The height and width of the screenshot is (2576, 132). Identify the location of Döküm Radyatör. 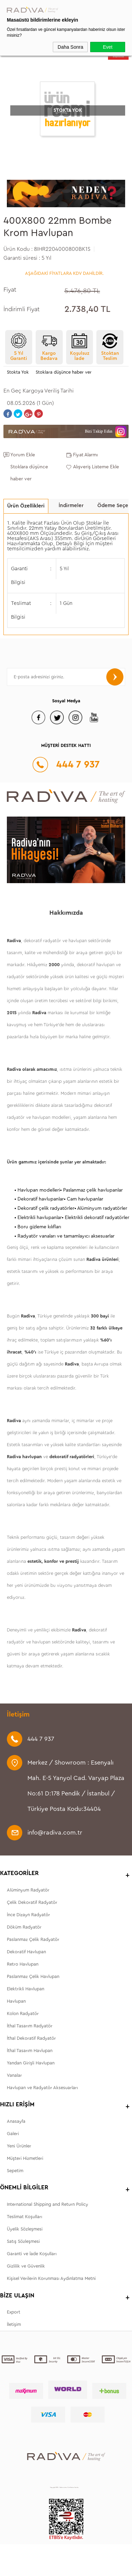
(24, 1927).